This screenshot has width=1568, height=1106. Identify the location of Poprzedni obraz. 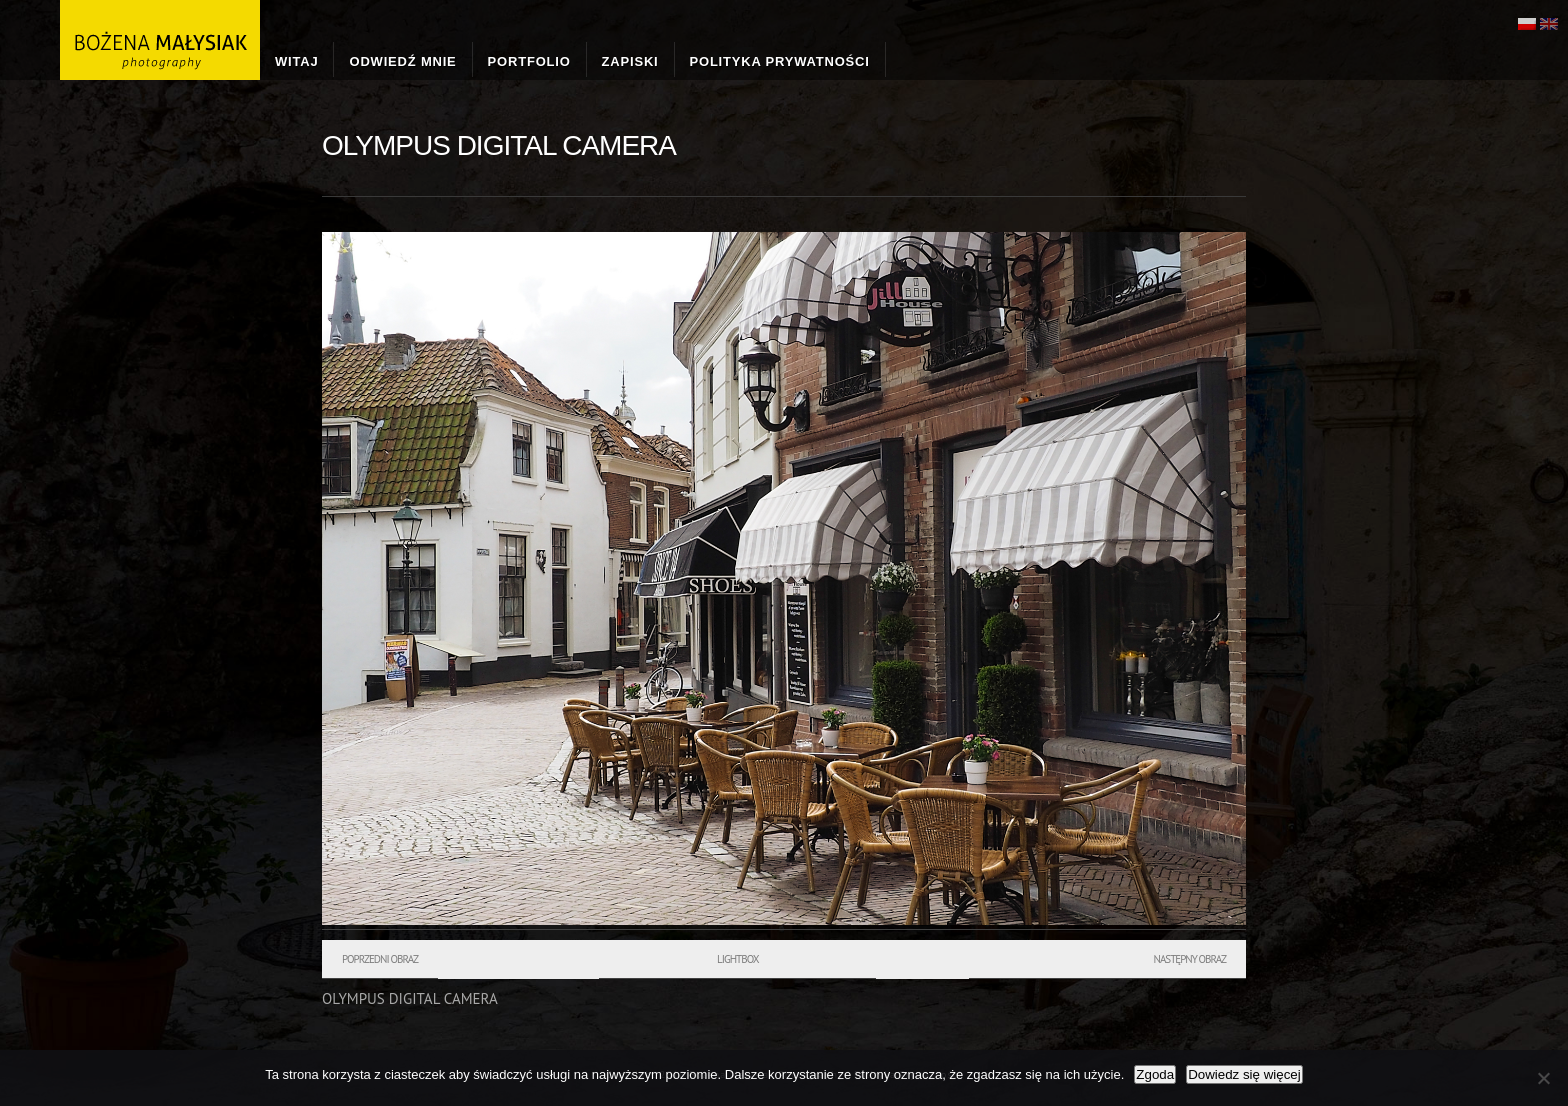
(380, 959).